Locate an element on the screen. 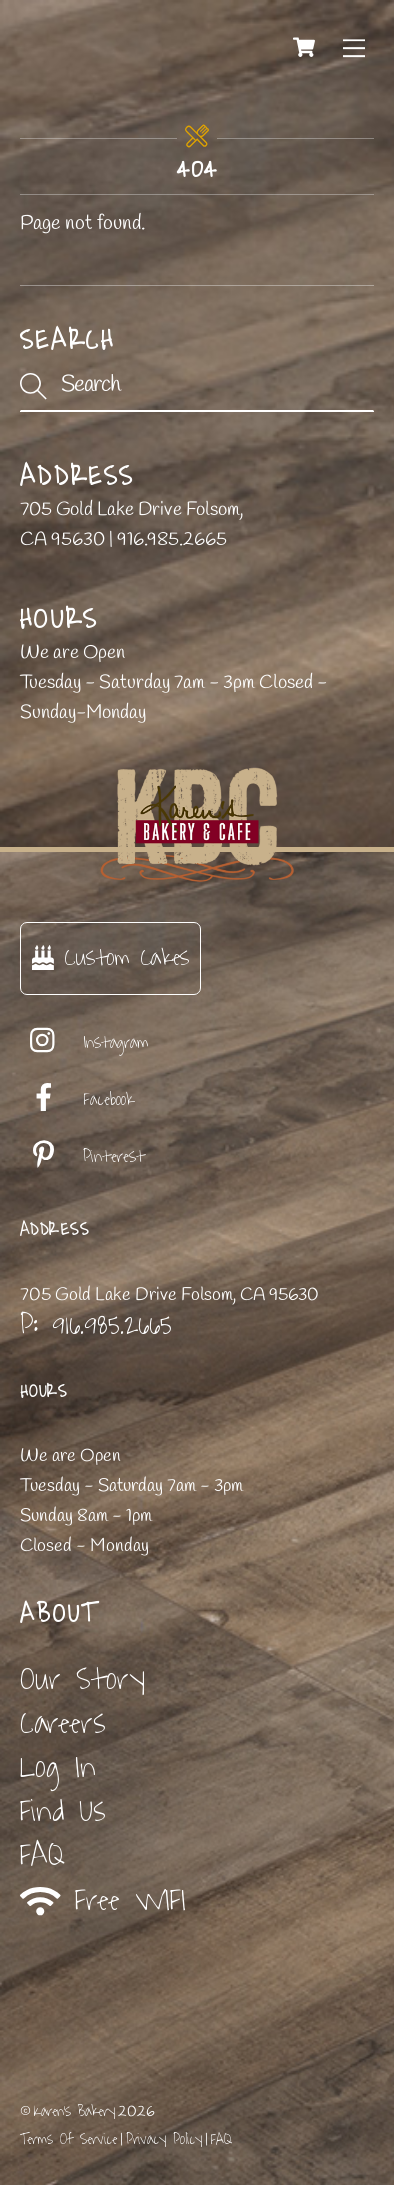  Terms Of Service is located at coordinates (68, 2139).